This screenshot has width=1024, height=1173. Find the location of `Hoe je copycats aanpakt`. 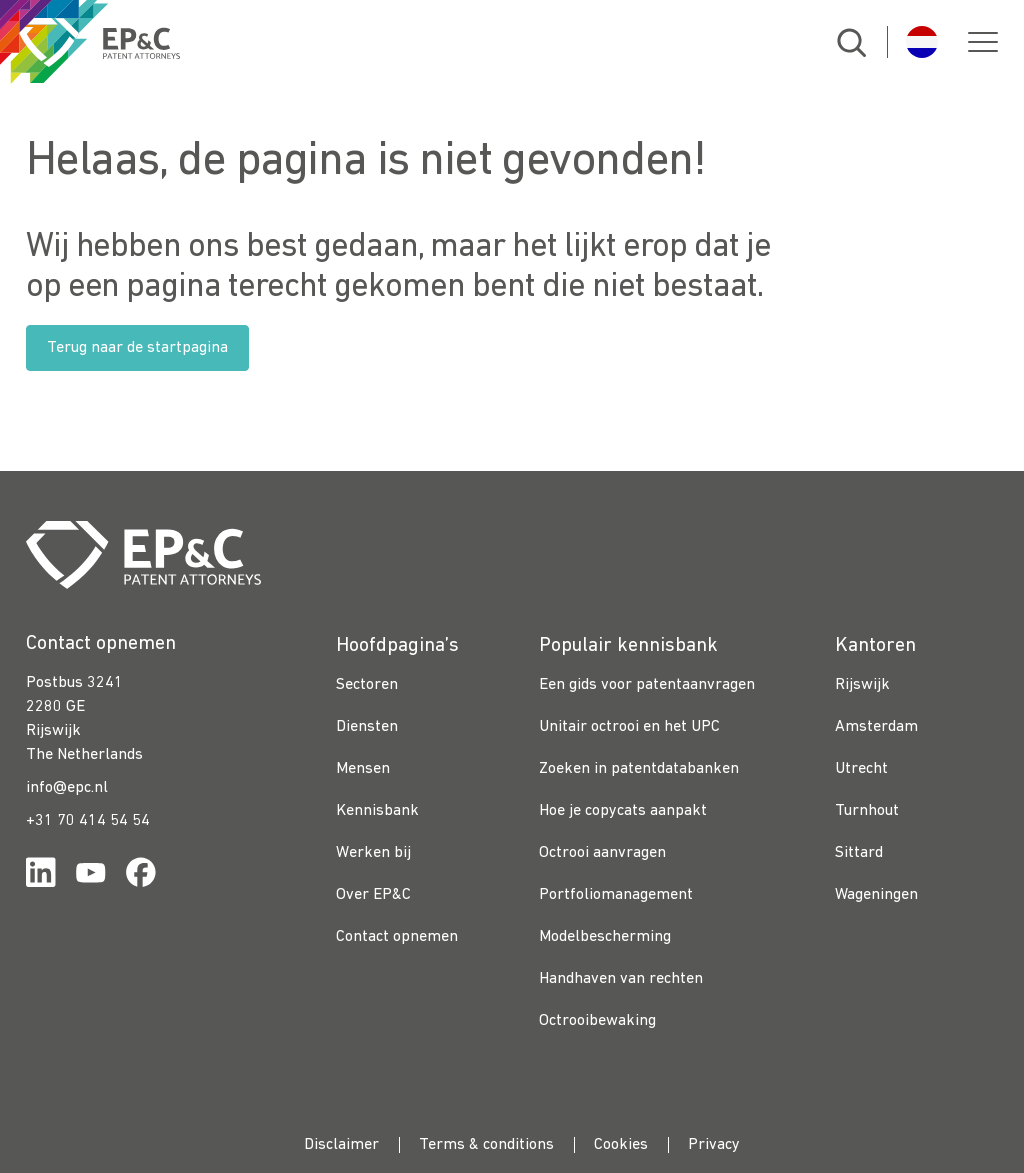

Hoe je copycats aanpakt is located at coordinates (623, 811).